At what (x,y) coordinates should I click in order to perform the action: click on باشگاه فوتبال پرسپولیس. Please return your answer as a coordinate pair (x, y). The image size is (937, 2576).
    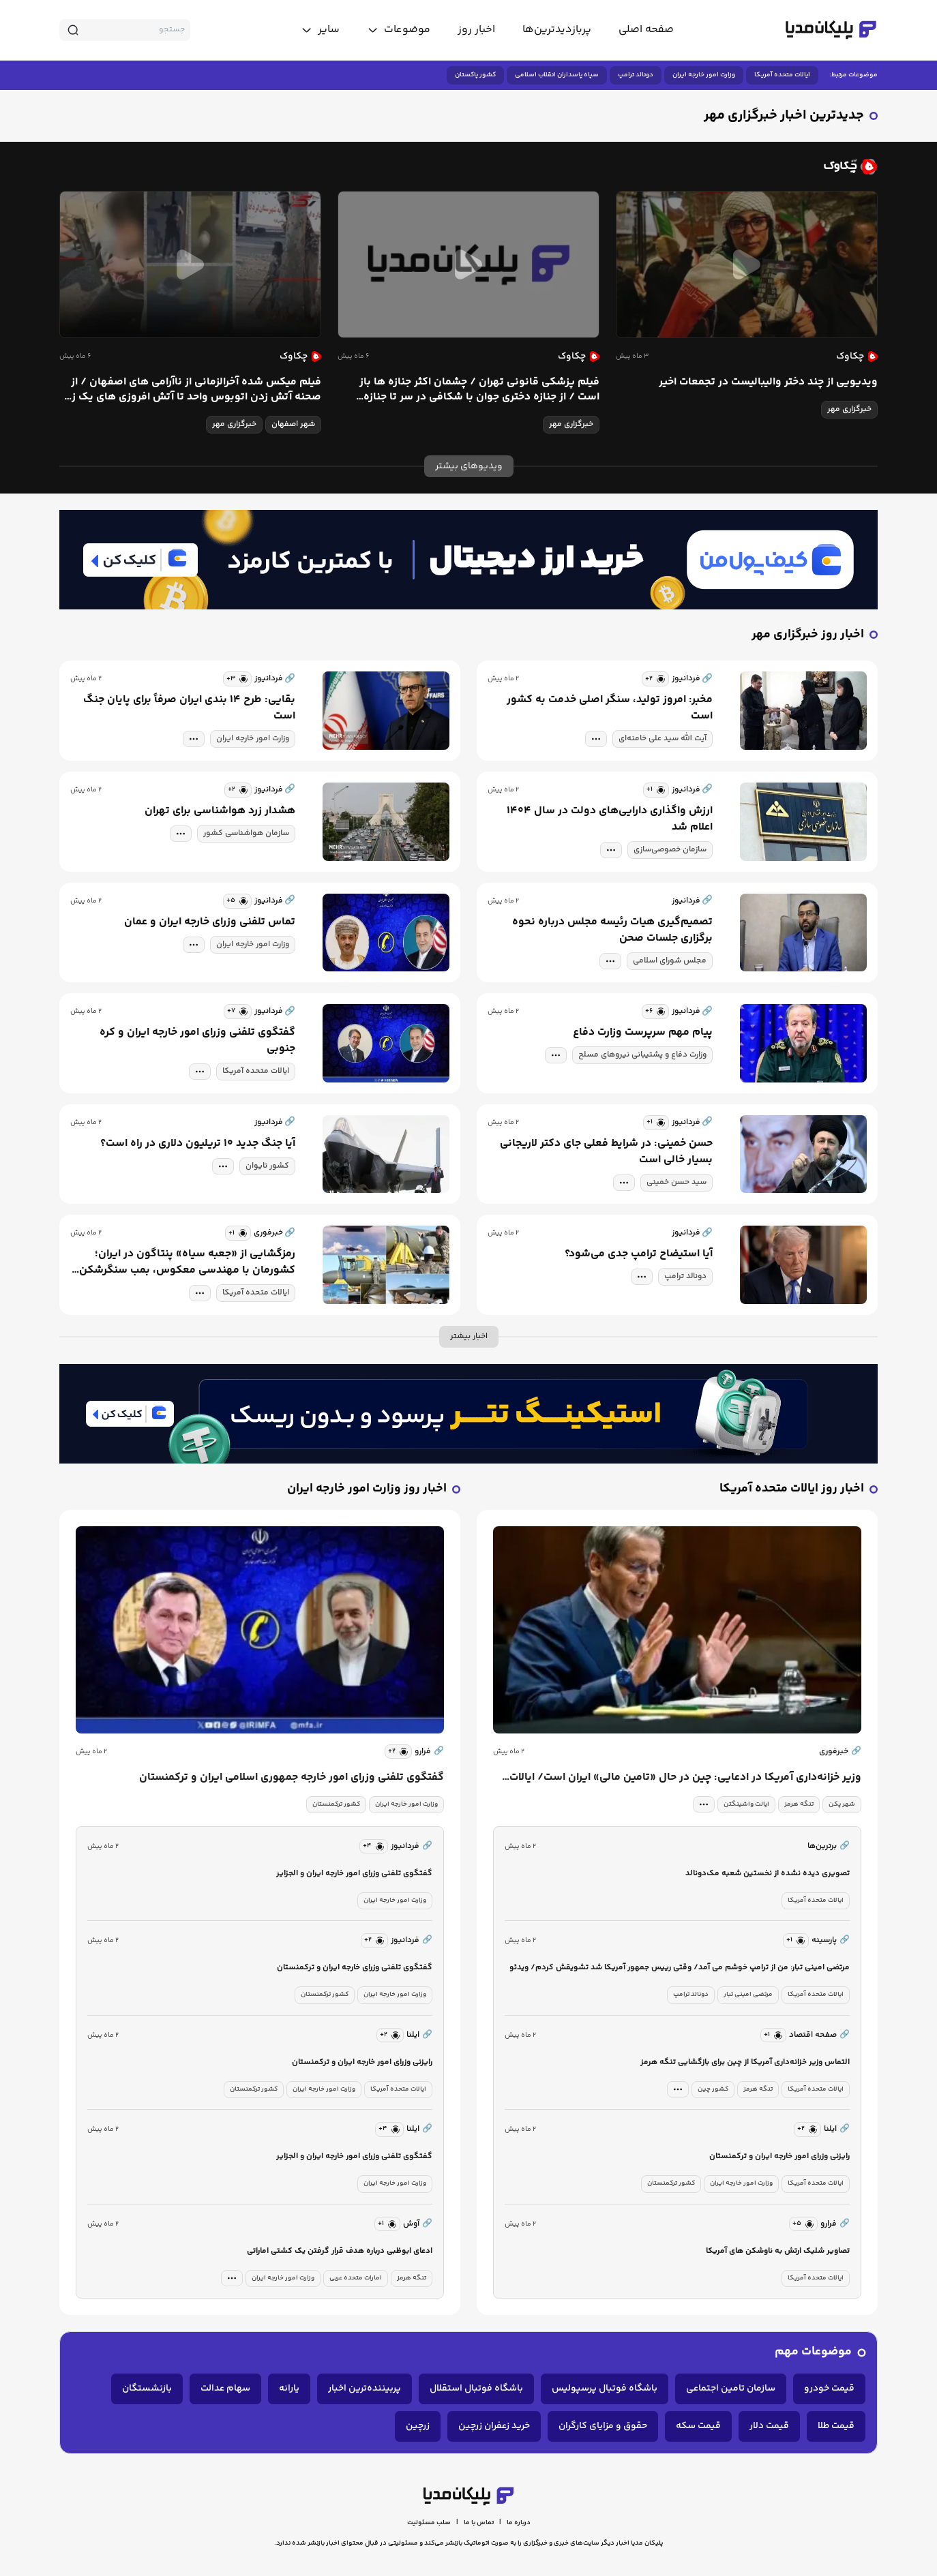
    Looking at the image, I should click on (604, 2388).